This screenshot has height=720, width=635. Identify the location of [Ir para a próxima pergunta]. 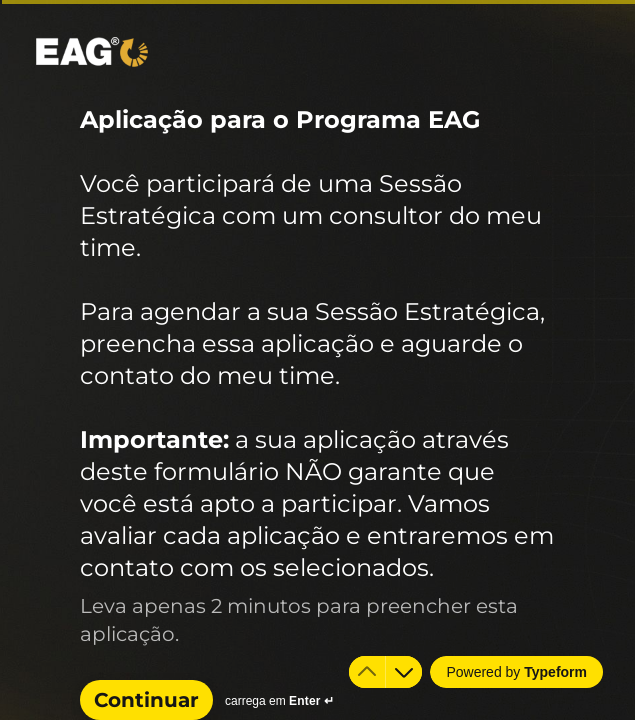
(404, 672).